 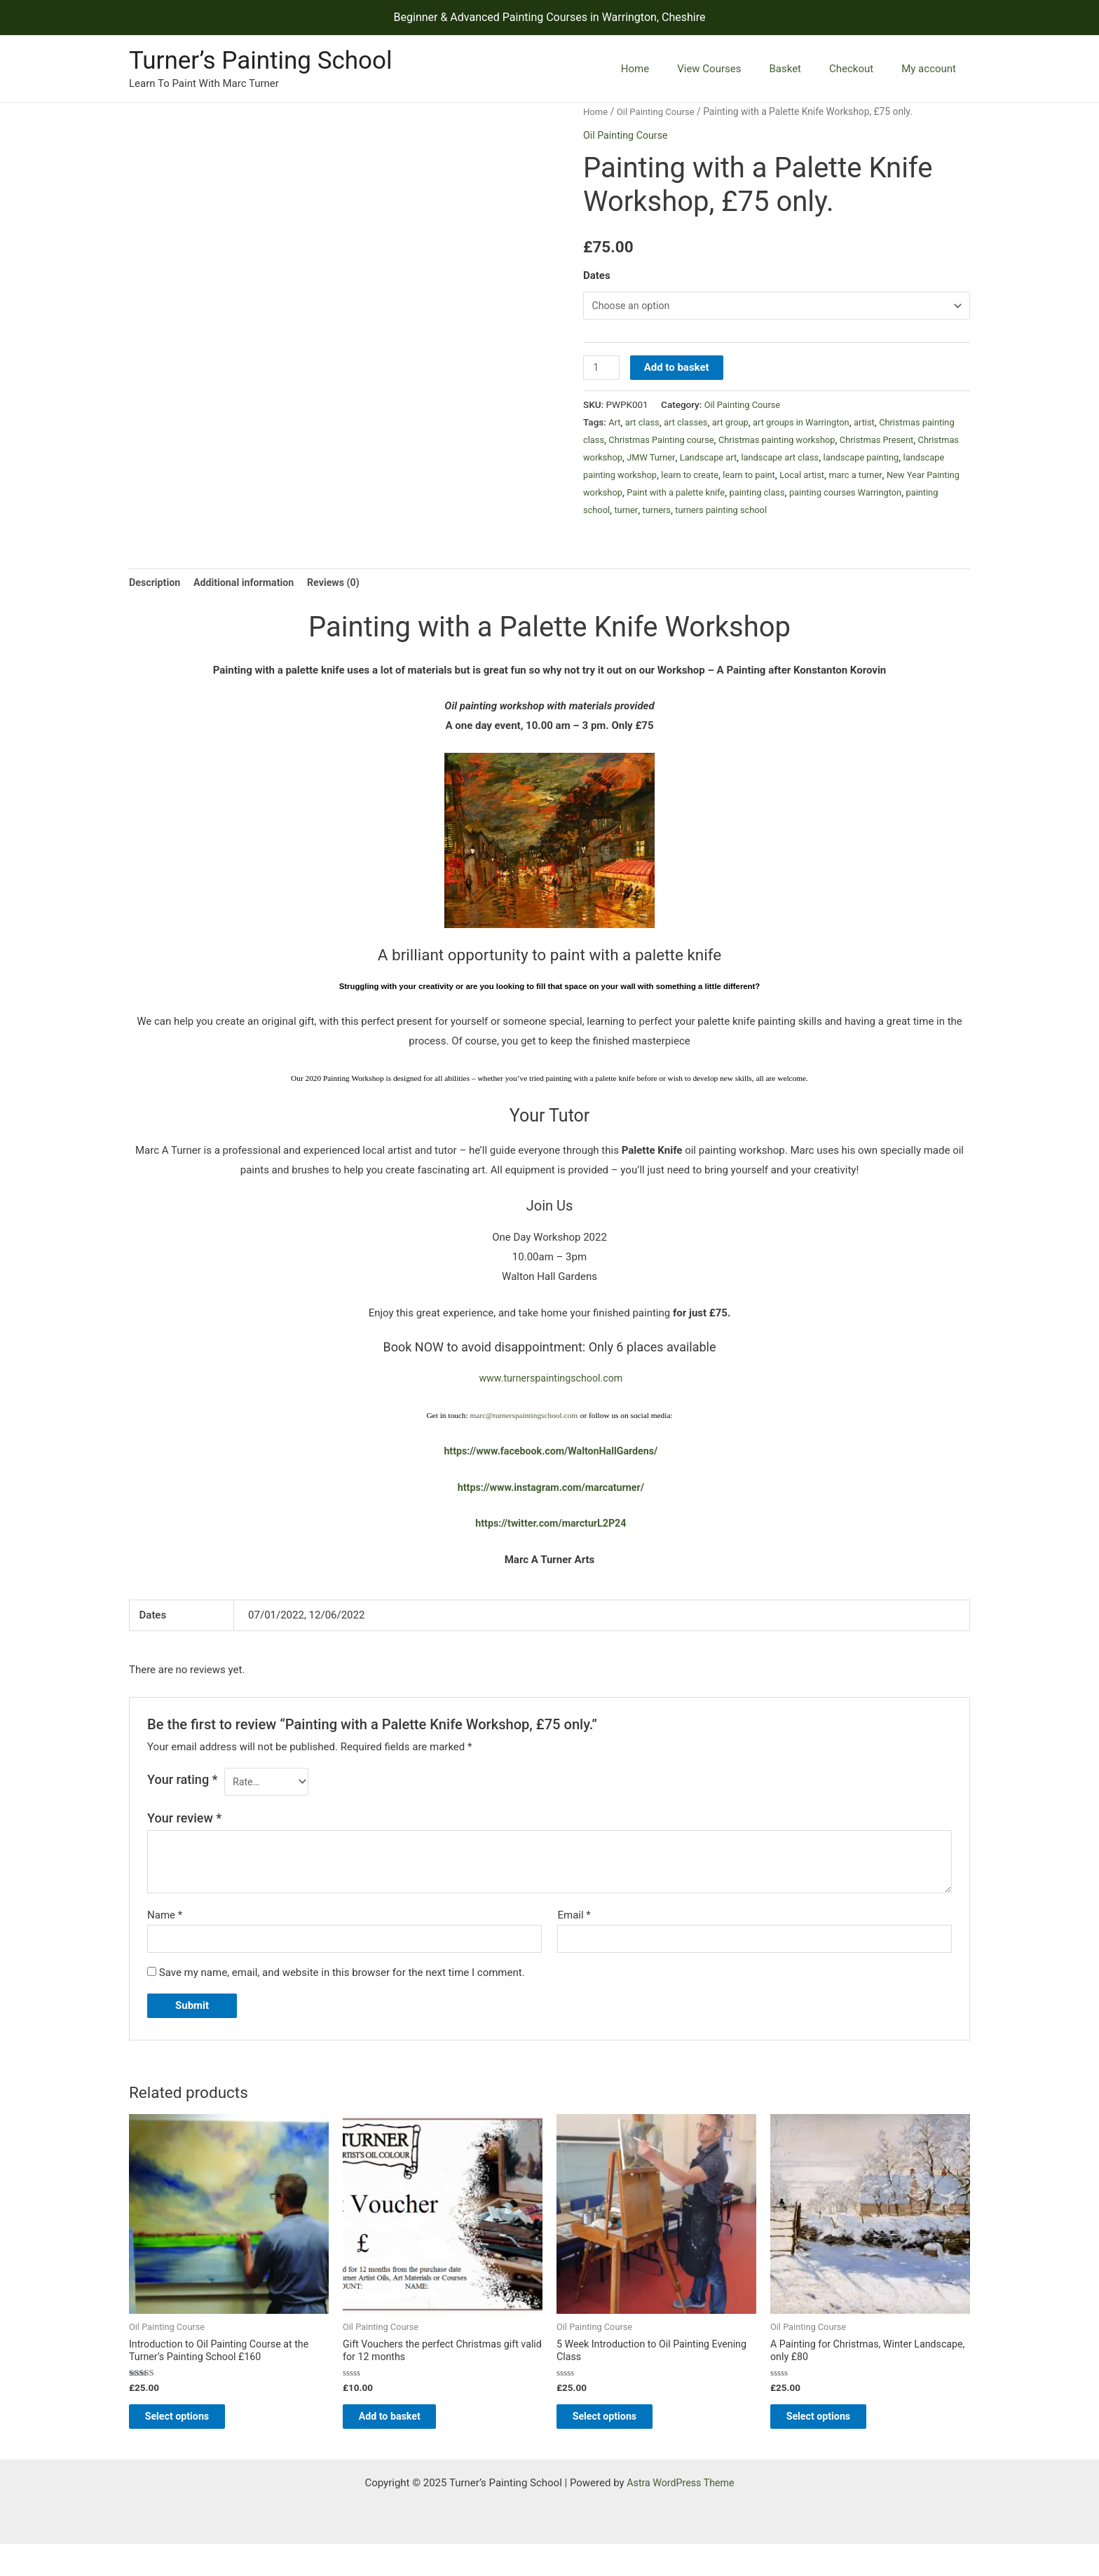 I want to click on [Product quantity], so click(x=602, y=370).